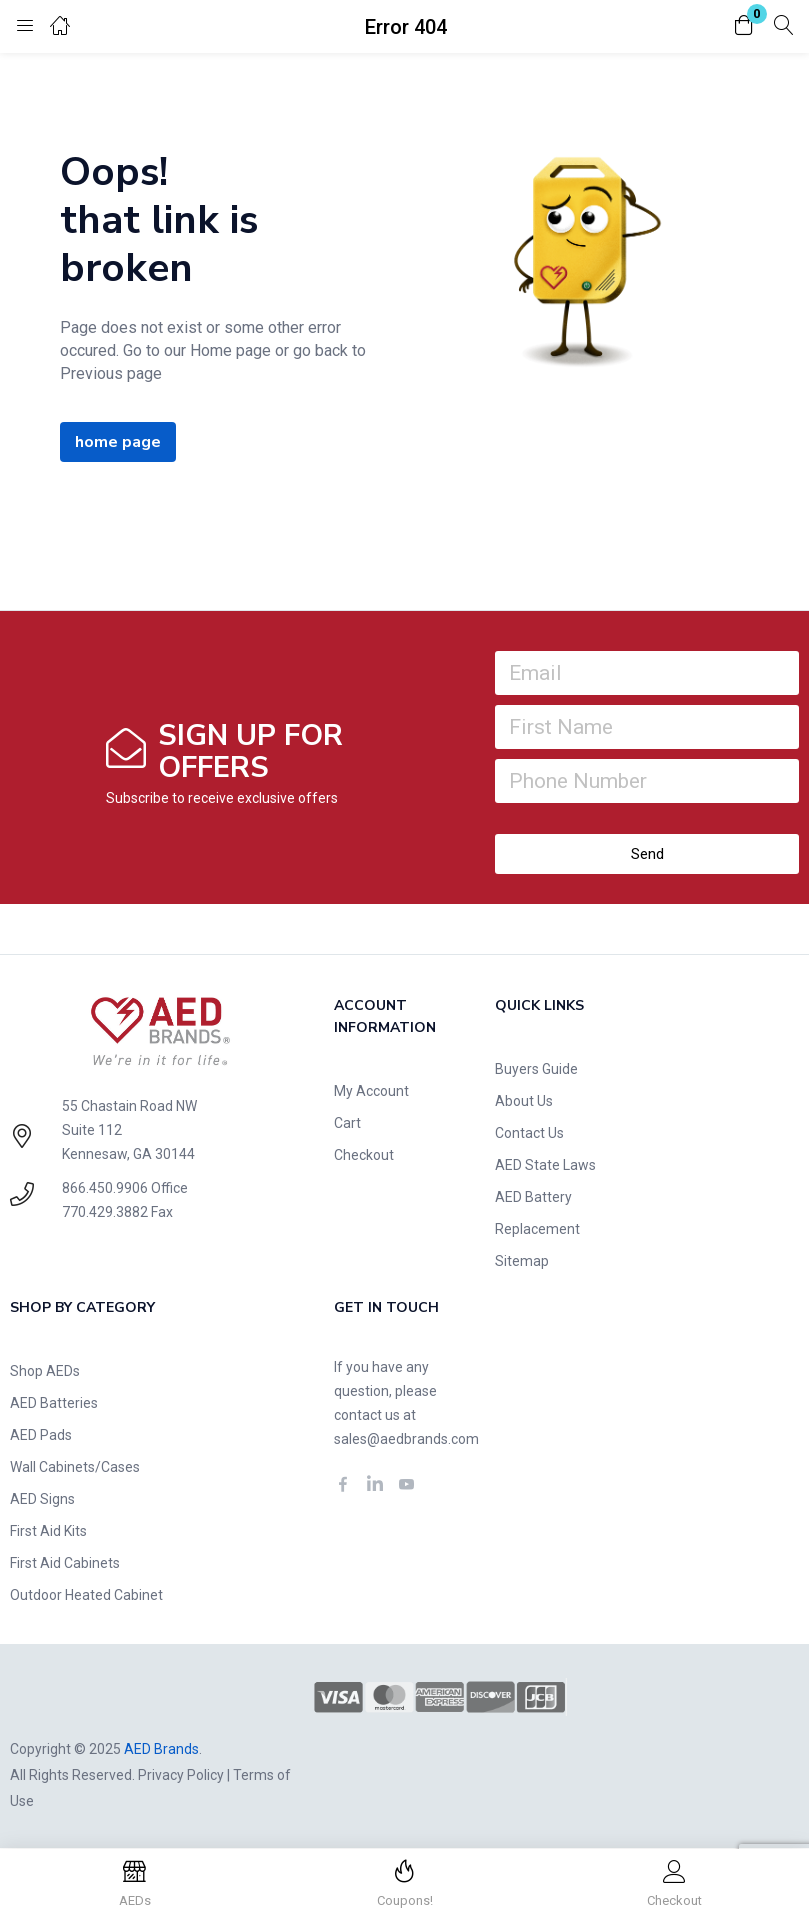  What do you see at coordinates (522, 1261) in the screenshot?
I see `Sitemap` at bounding box center [522, 1261].